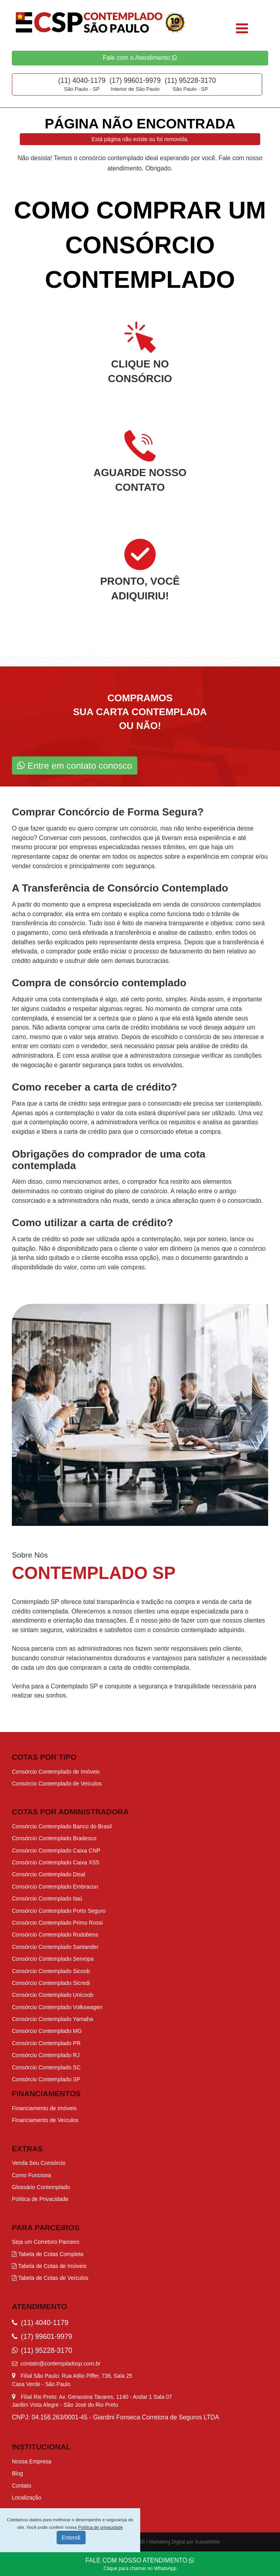  What do you see at coordinates (184, 2542) in the screenshot?
I see `Marketing Digital por SunsetWeb` at bounding box center [184, 2542].